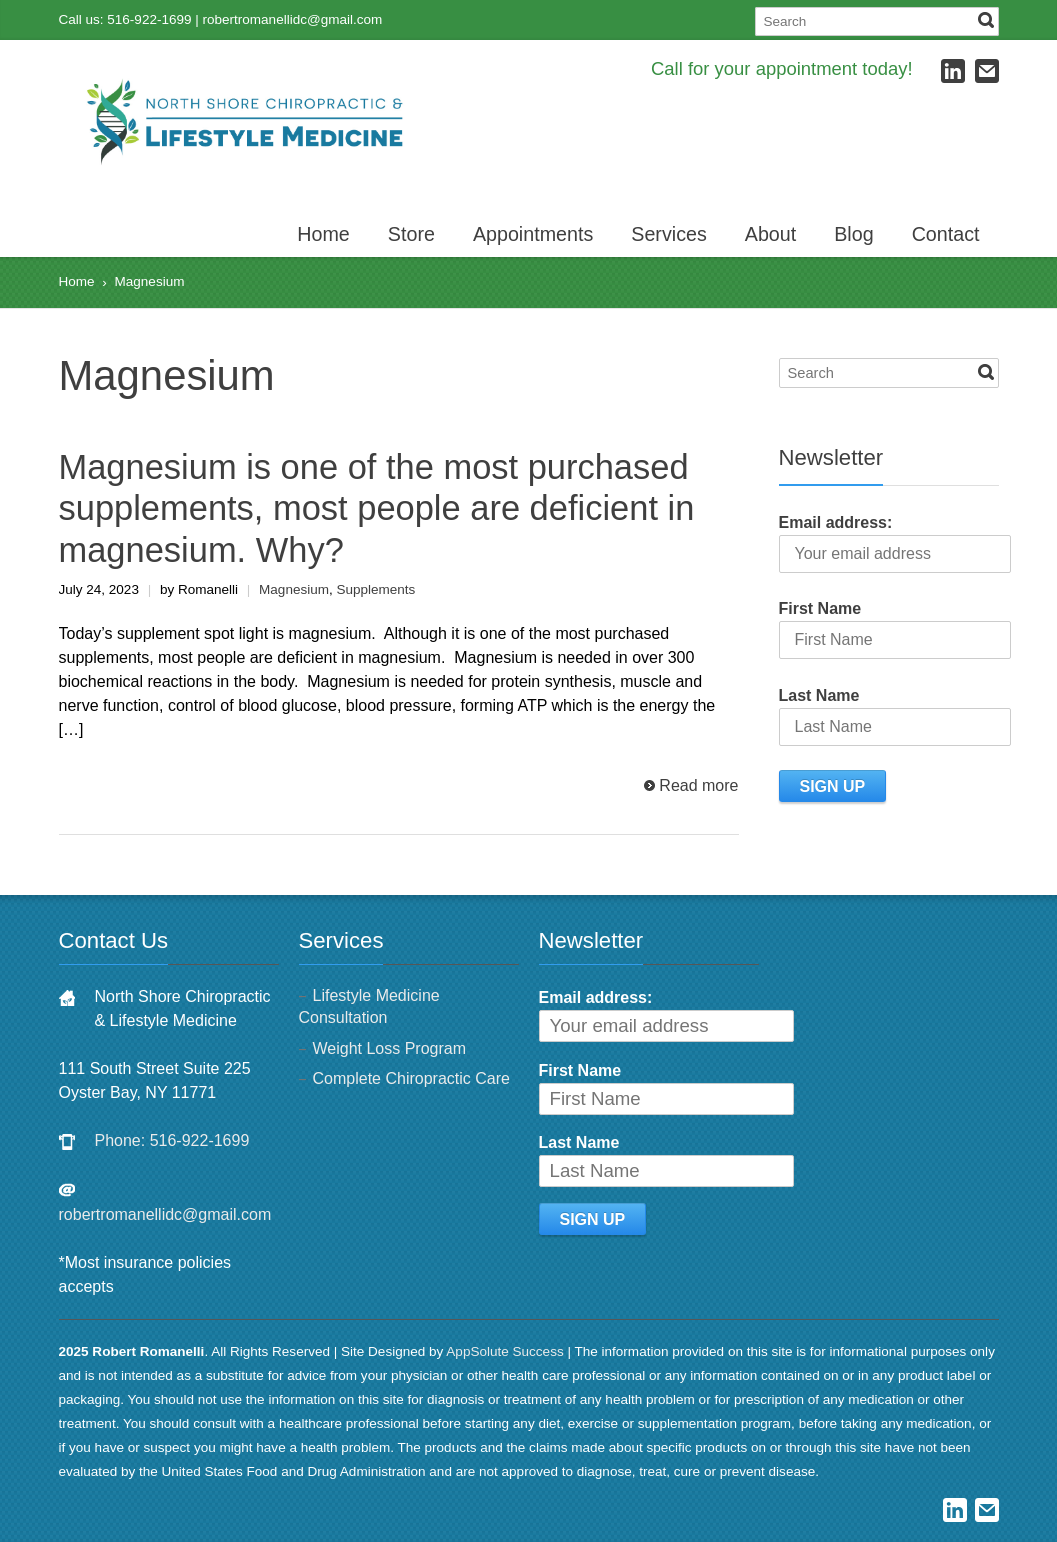 The width and height of the screenshot is (1057, 1542). Describe the element at coordinates (390, 1048) in the screenshot. I see `Weight Loss Program` at that location.